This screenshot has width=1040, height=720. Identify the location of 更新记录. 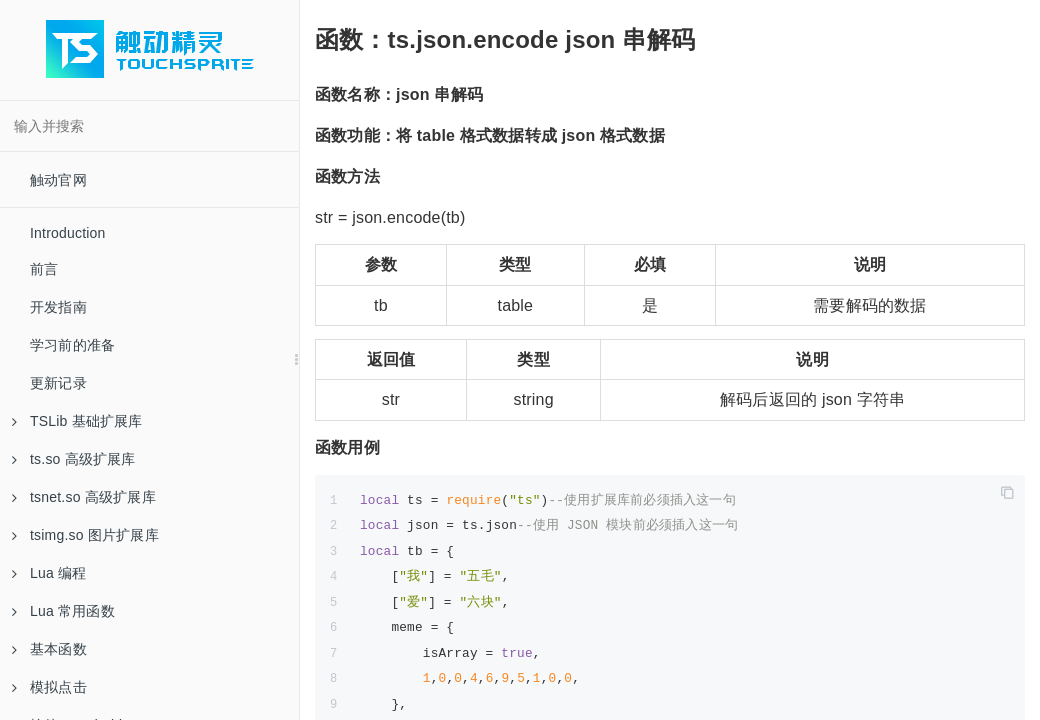
(58, 383).